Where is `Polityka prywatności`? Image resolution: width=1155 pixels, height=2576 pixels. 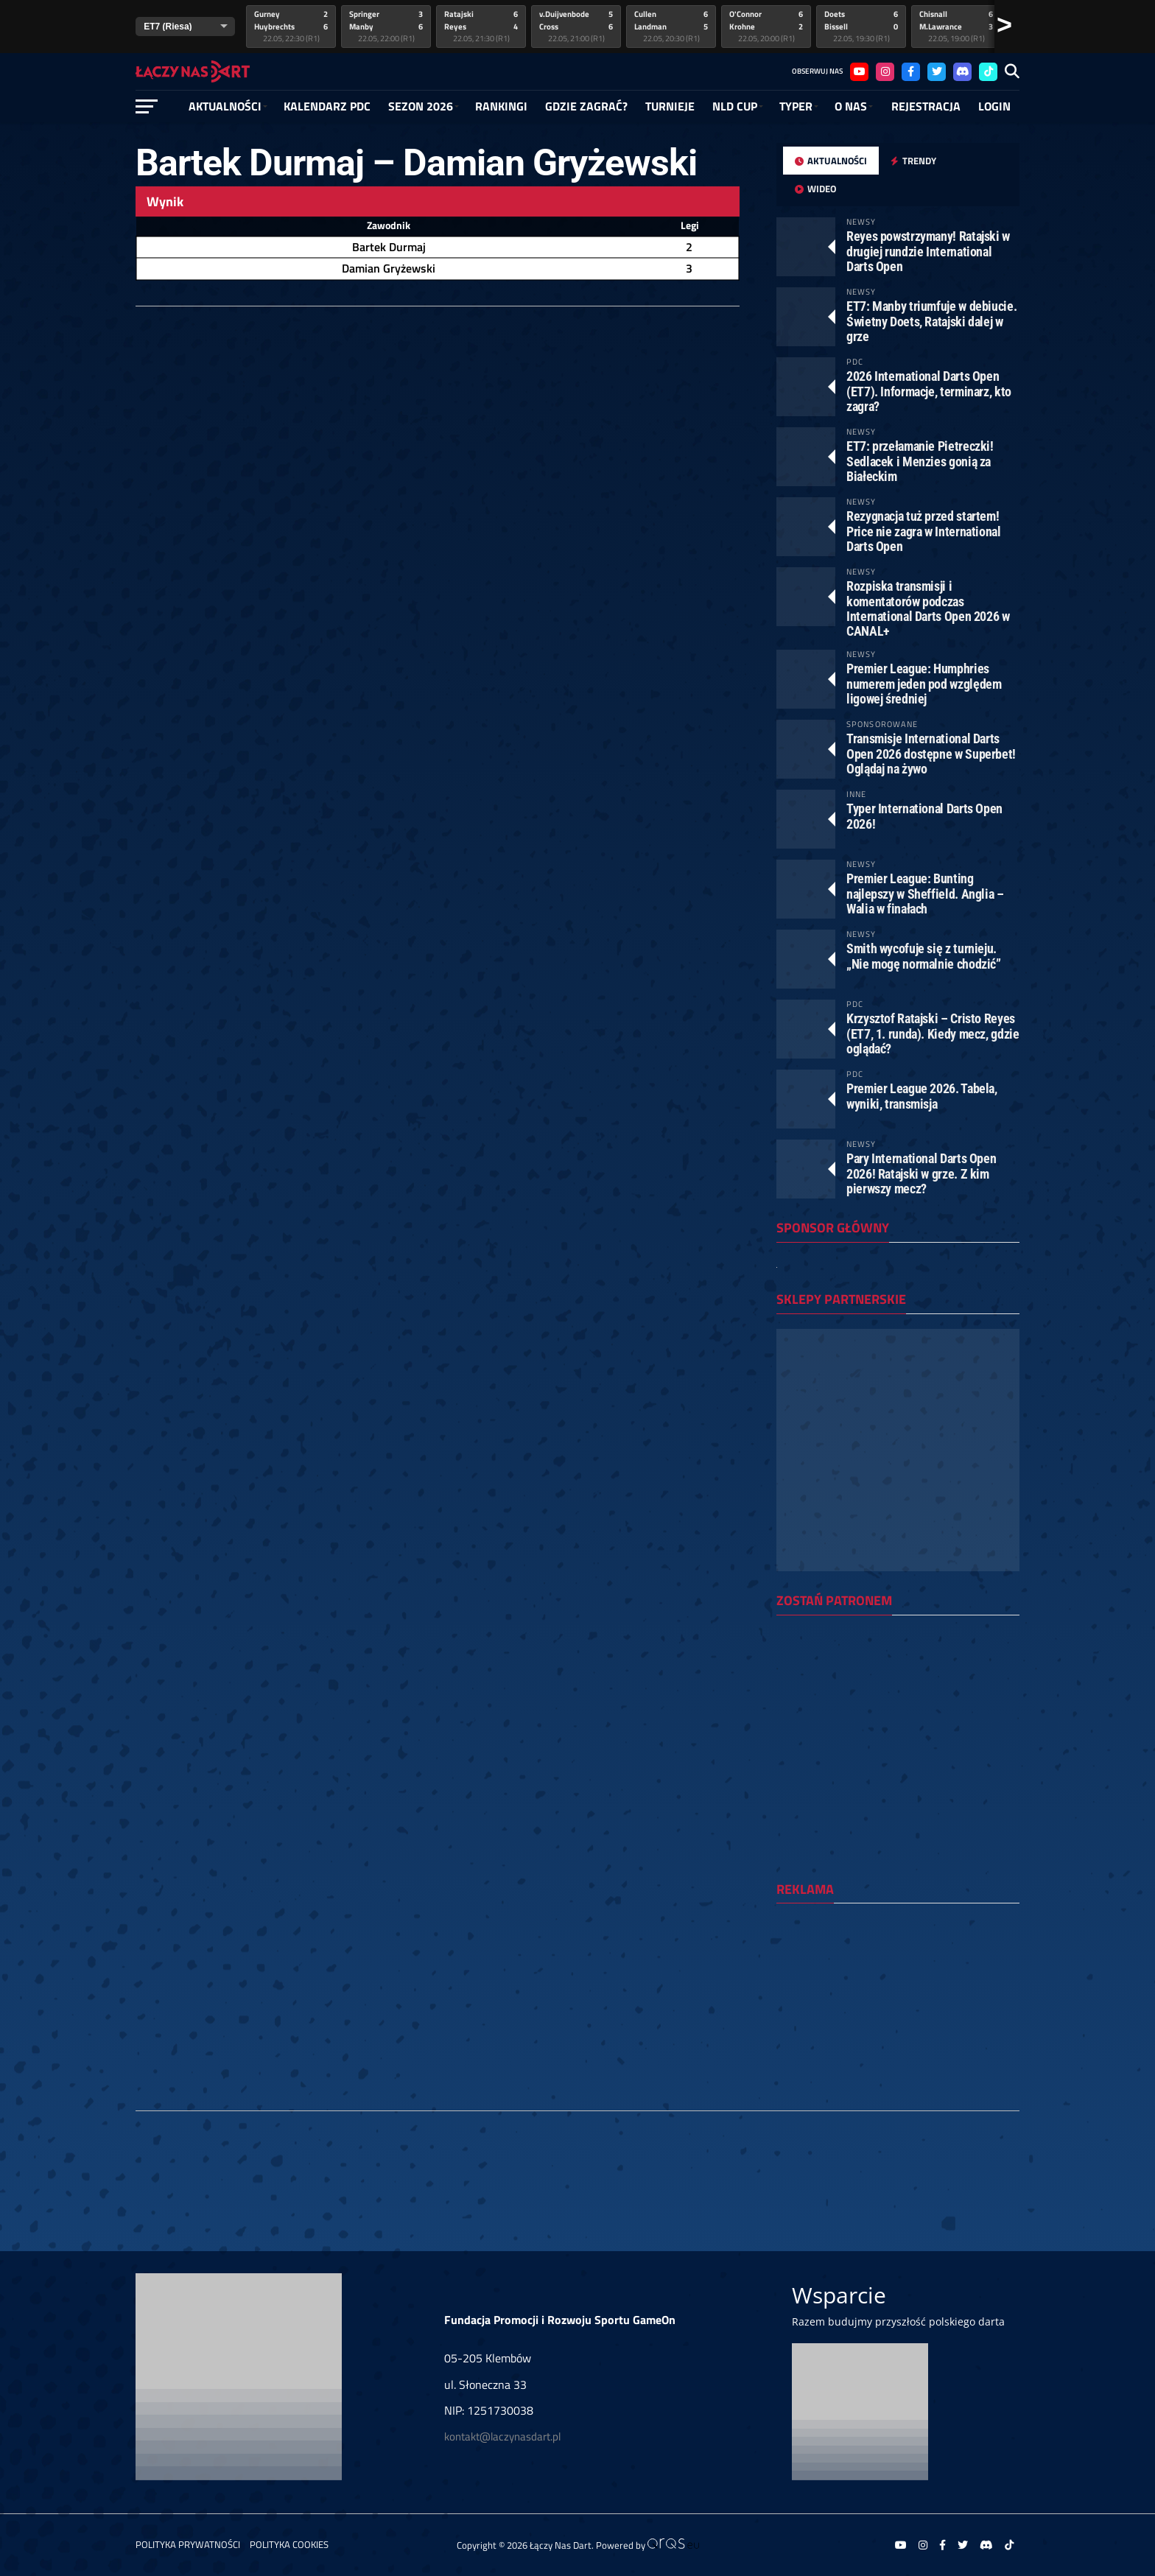 Polityka prywatności is located at coordinates (188, 2544).